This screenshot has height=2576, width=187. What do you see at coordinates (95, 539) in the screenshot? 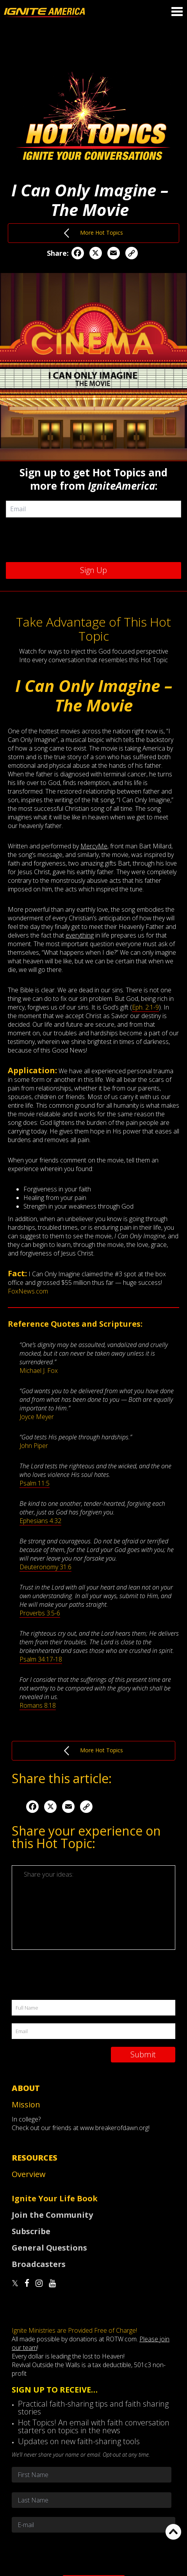
I see `[presentation]` at bounding box center [95, 539].